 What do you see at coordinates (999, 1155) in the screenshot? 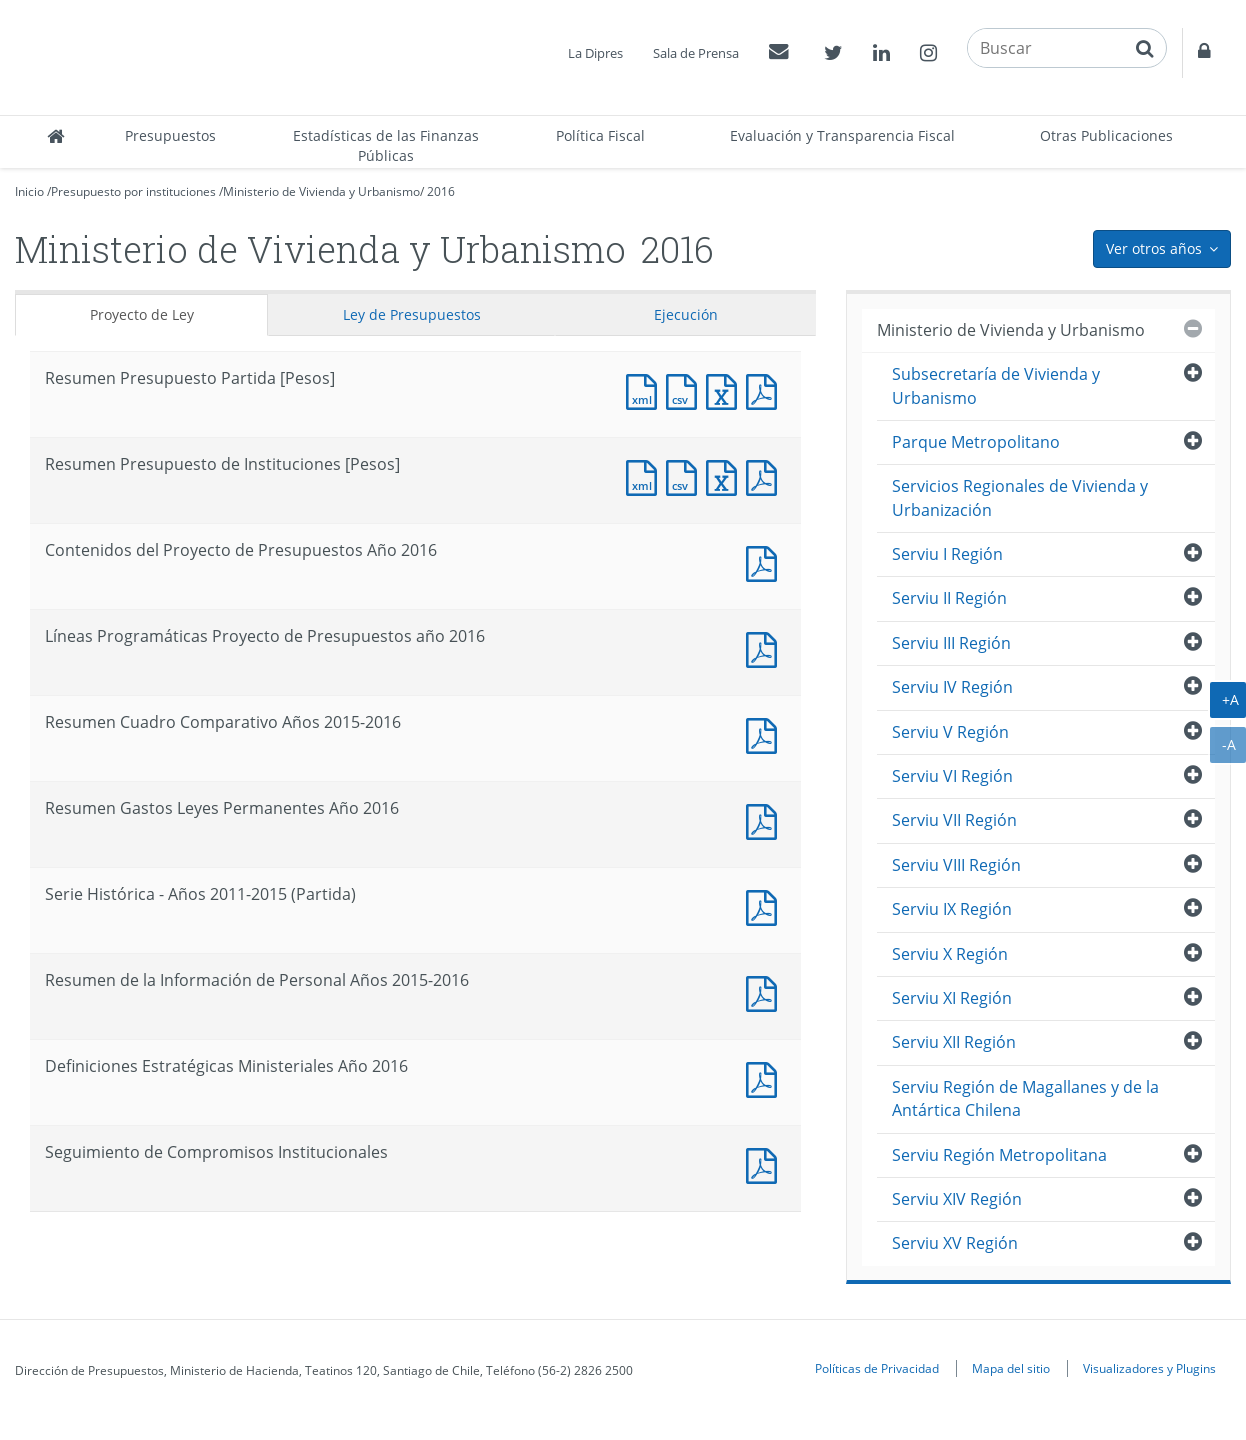
I see `Serviu Región Metropolitana` at bounding box center [999, 1155].